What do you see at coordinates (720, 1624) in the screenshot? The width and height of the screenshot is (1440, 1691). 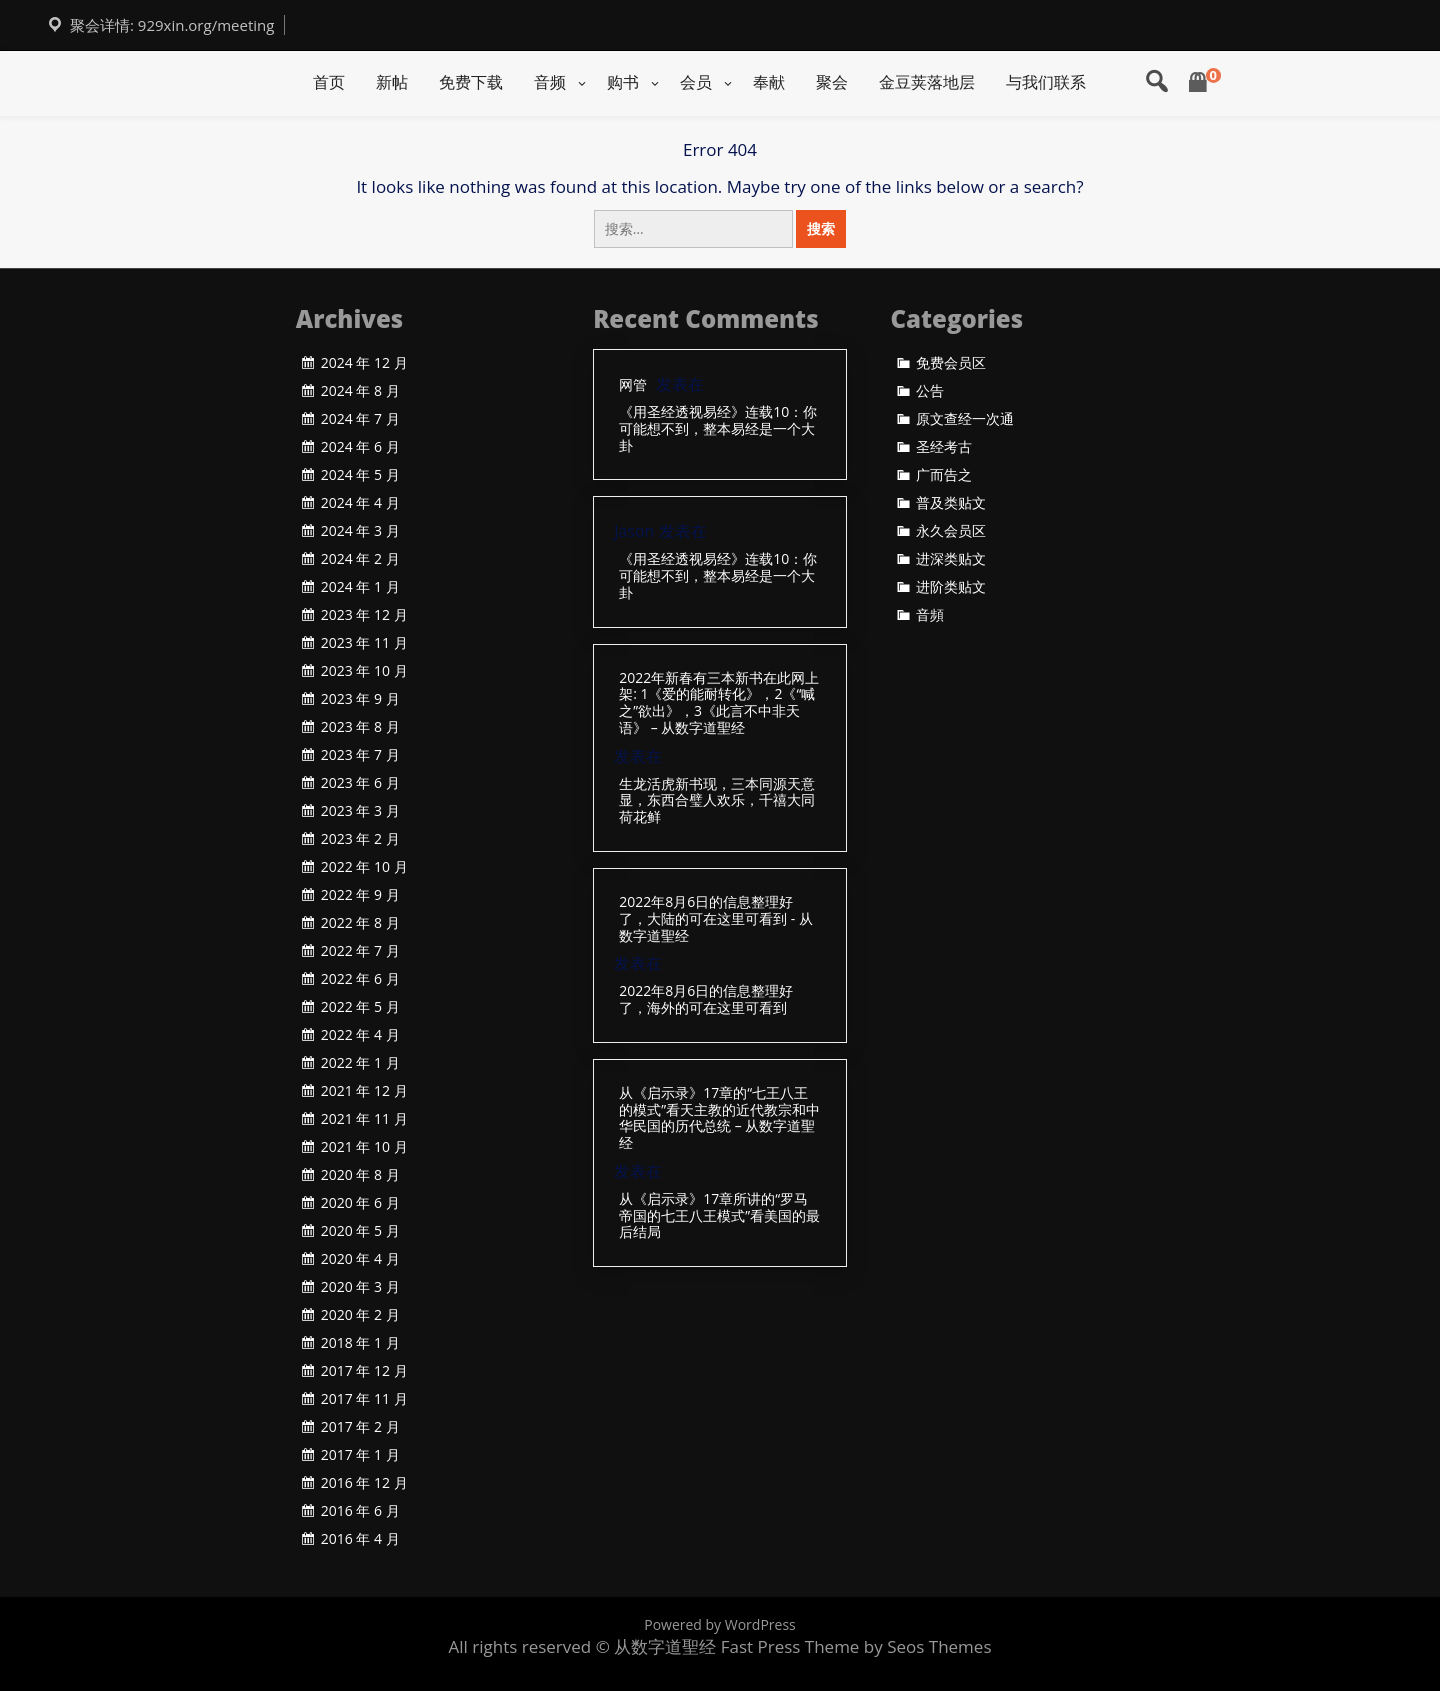 I see `Powered by WordPress` at bounding box center [720, 1624].